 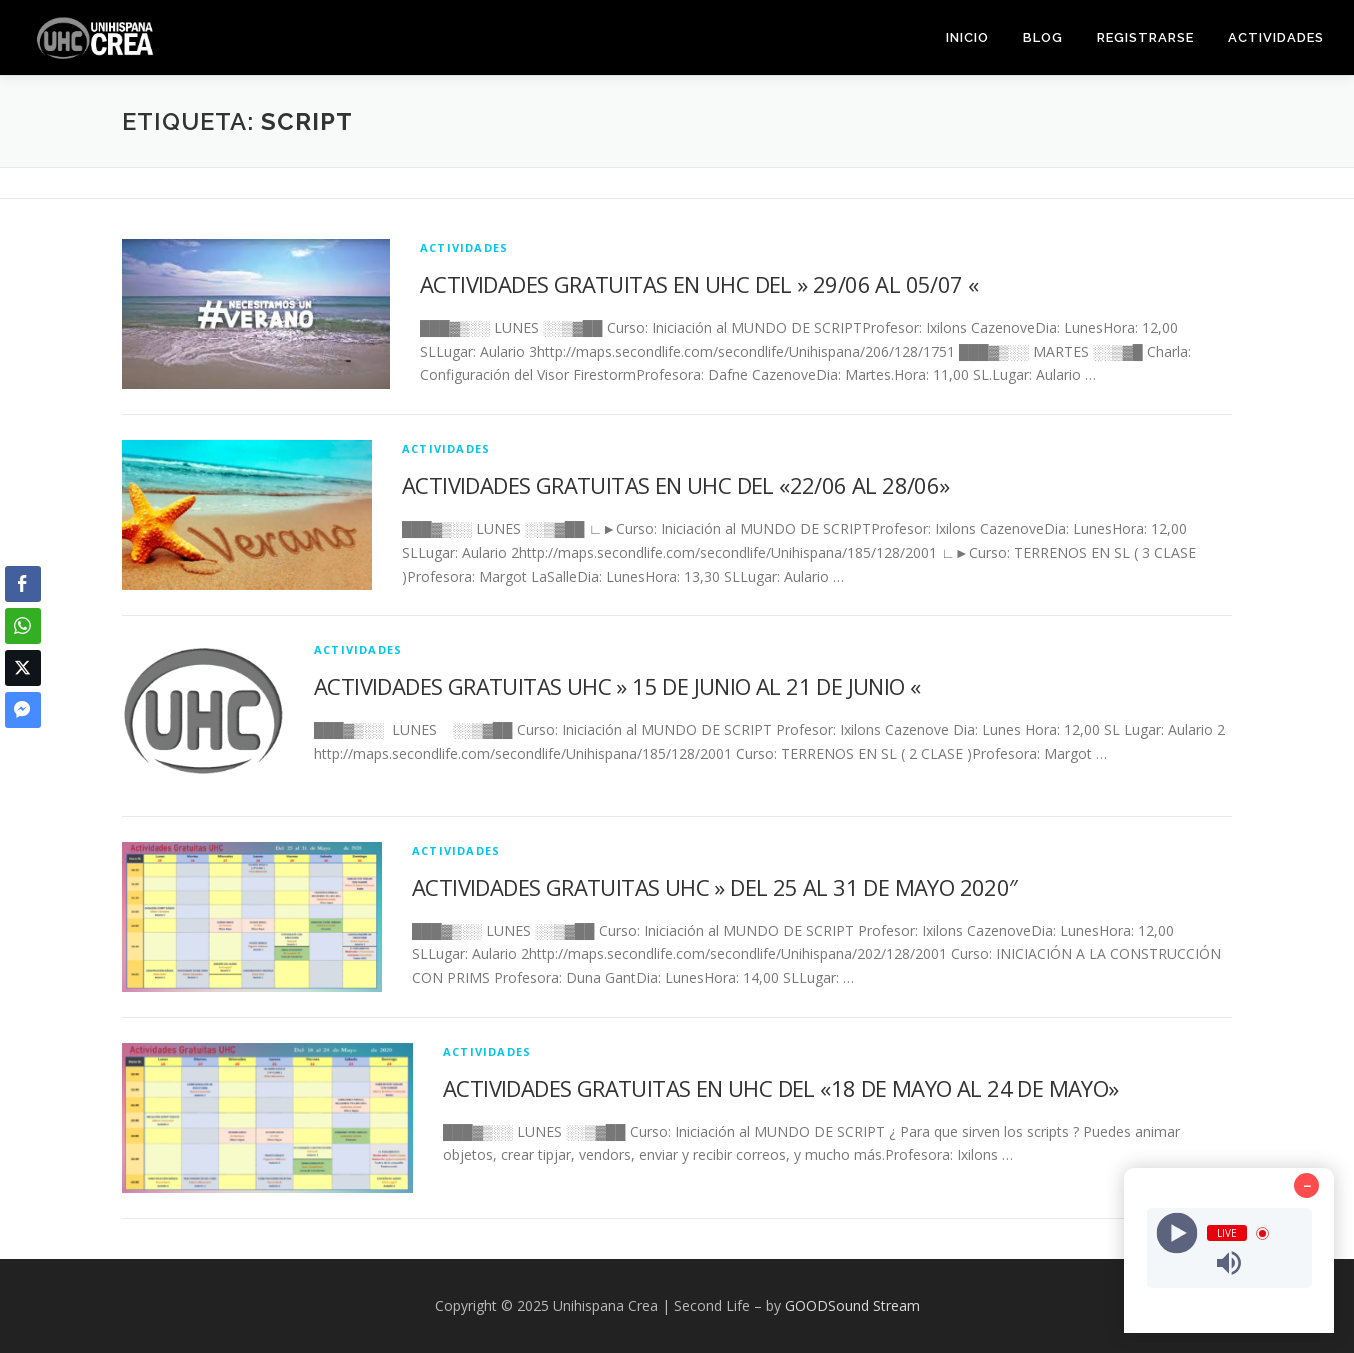 I want to click on [Twitter Share], so click(x=23, y=668).